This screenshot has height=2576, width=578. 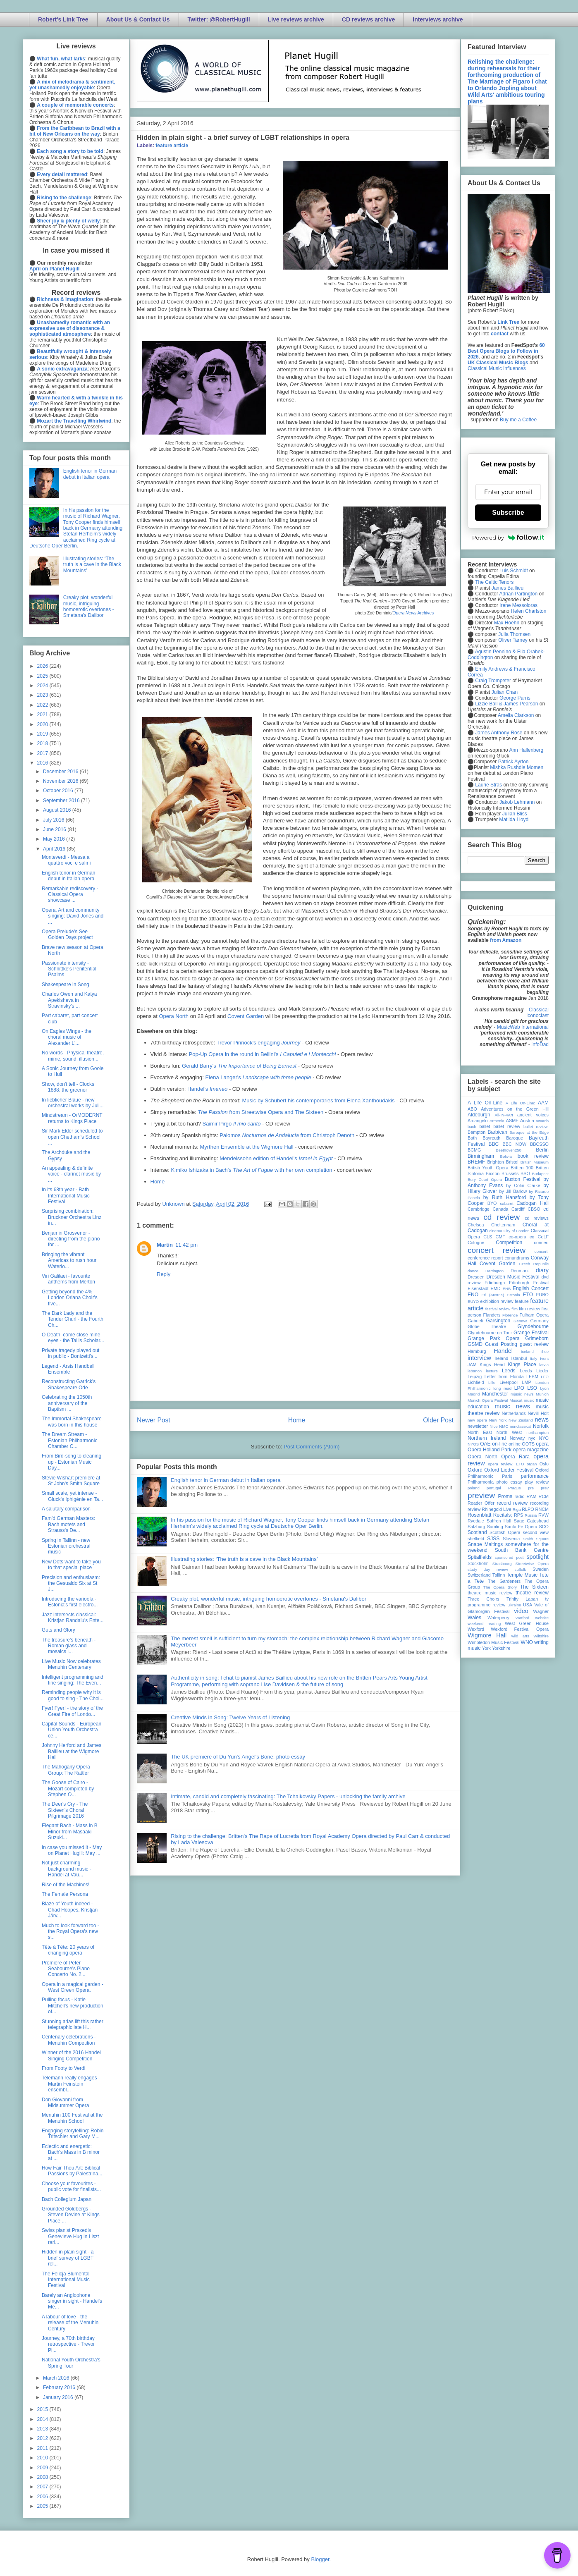 I want to click on Max Hoehn, so click(x=506, y=623).